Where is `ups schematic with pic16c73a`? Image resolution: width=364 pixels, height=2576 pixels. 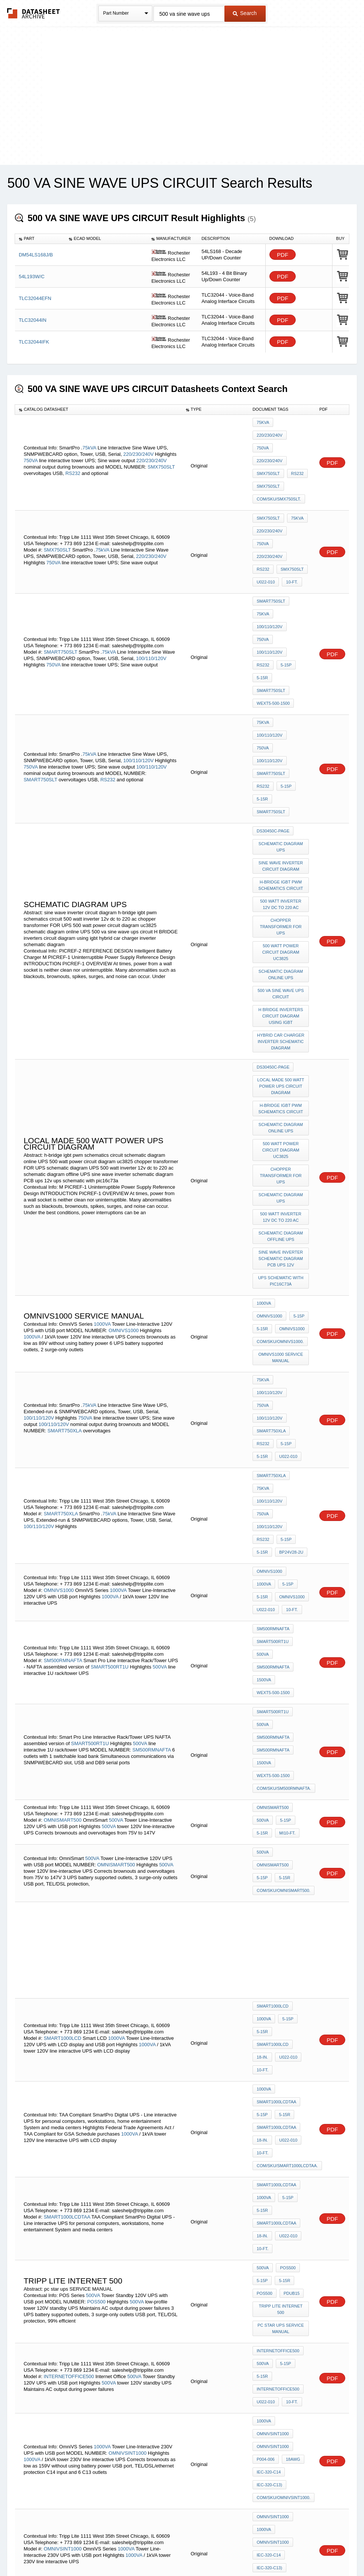
ups schematic with pic16c73a is located at coordinates (281, 1055).